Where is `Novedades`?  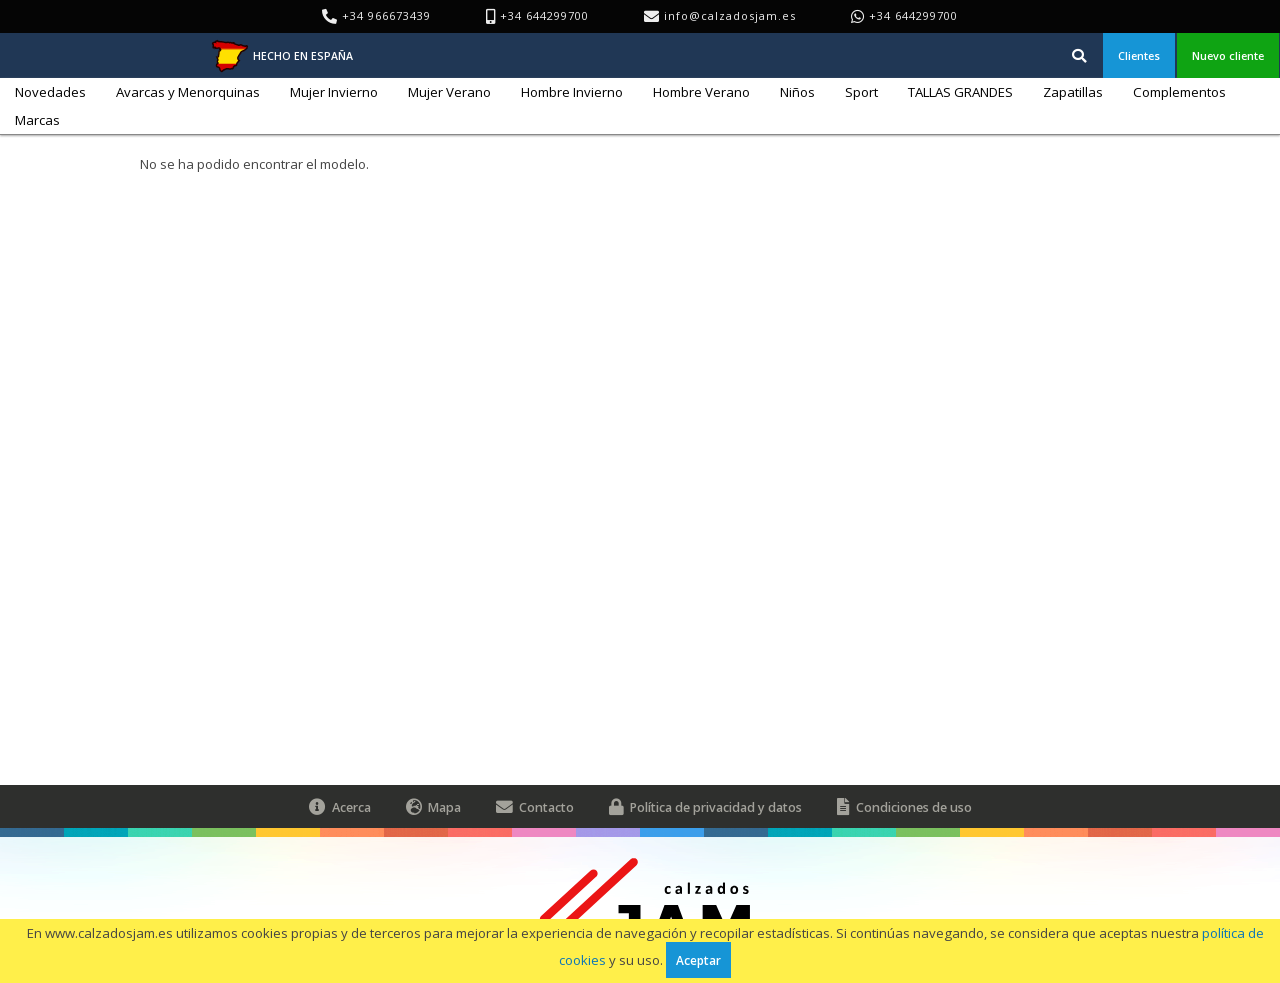 Novedades is located at coordinates (50, 92).